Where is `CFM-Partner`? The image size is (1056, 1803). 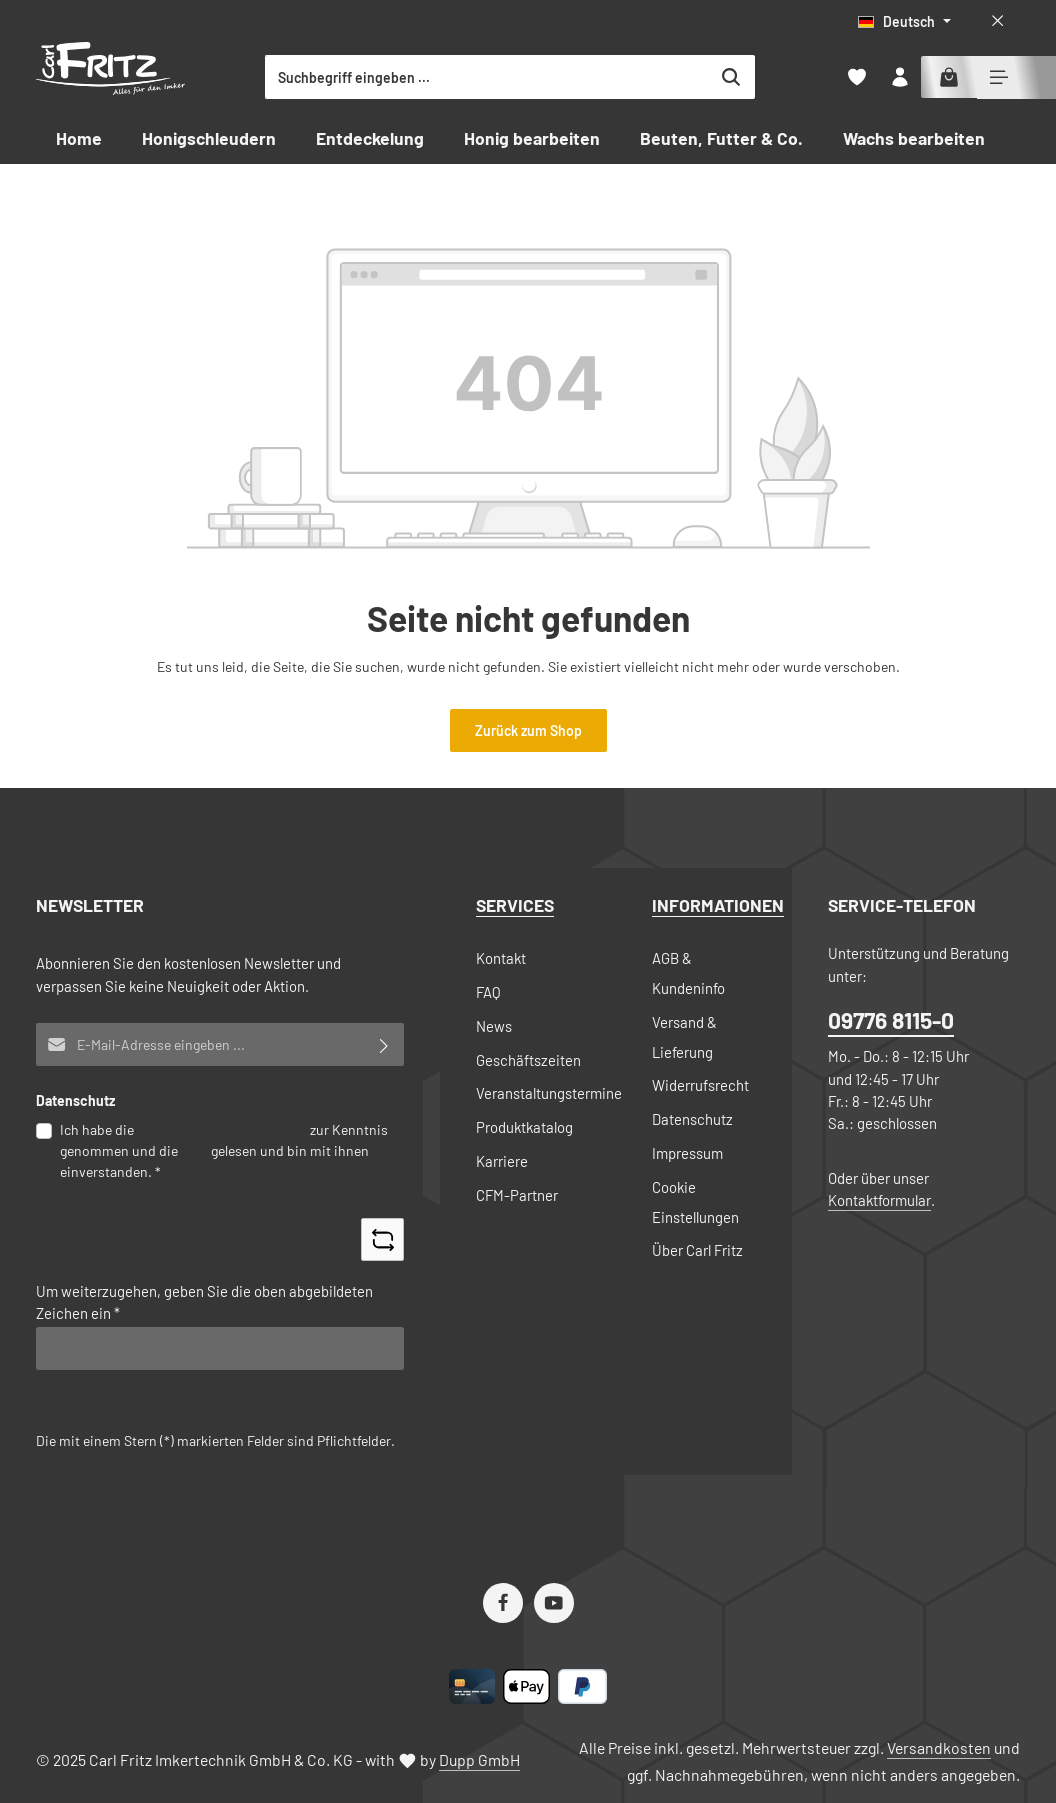
CFM-Partner is located at coordinates (517, 1195).